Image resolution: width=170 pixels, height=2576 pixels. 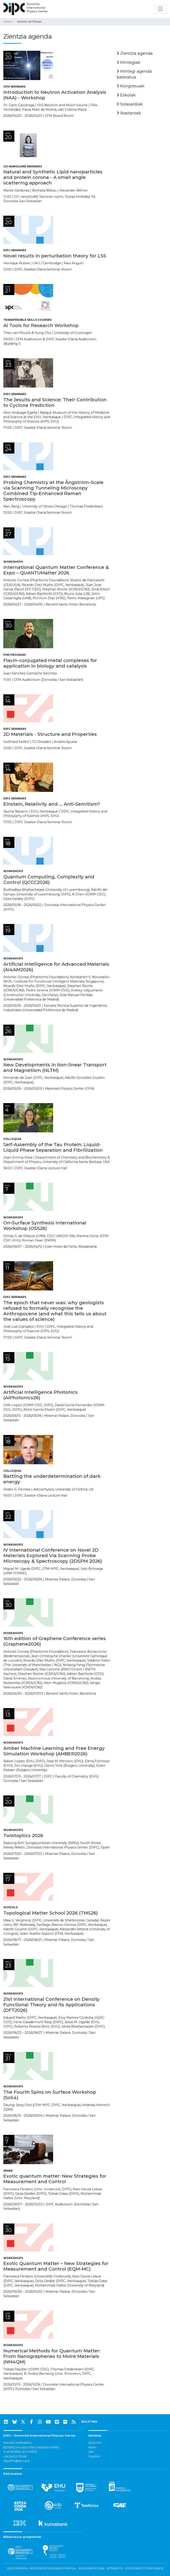 I want to click on 16th edition of Graphene Conference series (Graphene2026), so click(x=54, y=1641).